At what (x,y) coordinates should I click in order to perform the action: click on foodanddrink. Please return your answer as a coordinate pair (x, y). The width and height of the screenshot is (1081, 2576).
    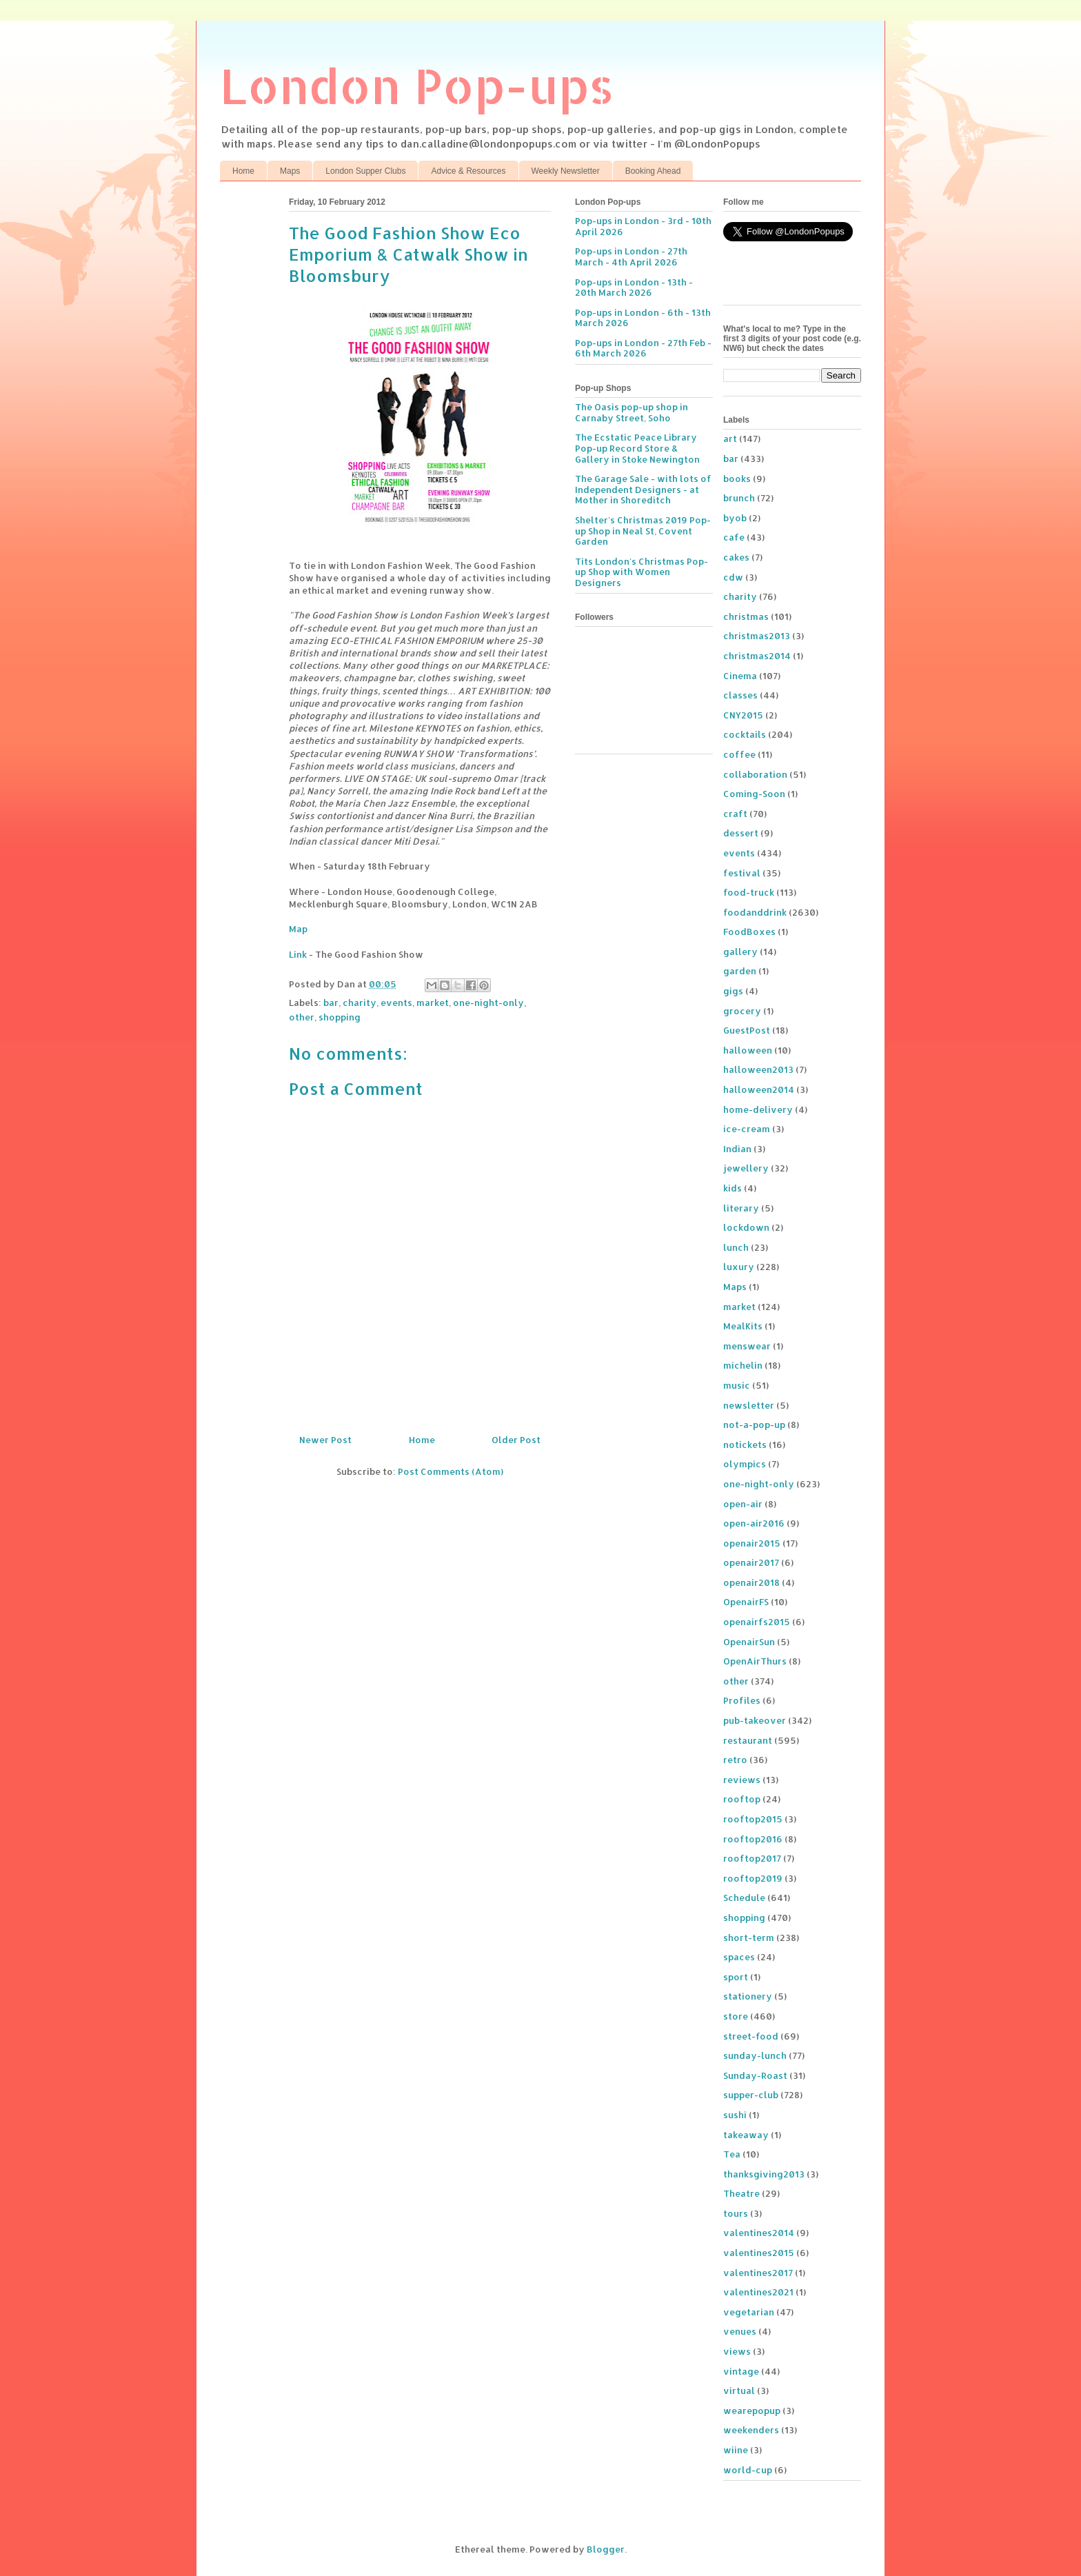
    Looking at the image, I should click on (755, 912).